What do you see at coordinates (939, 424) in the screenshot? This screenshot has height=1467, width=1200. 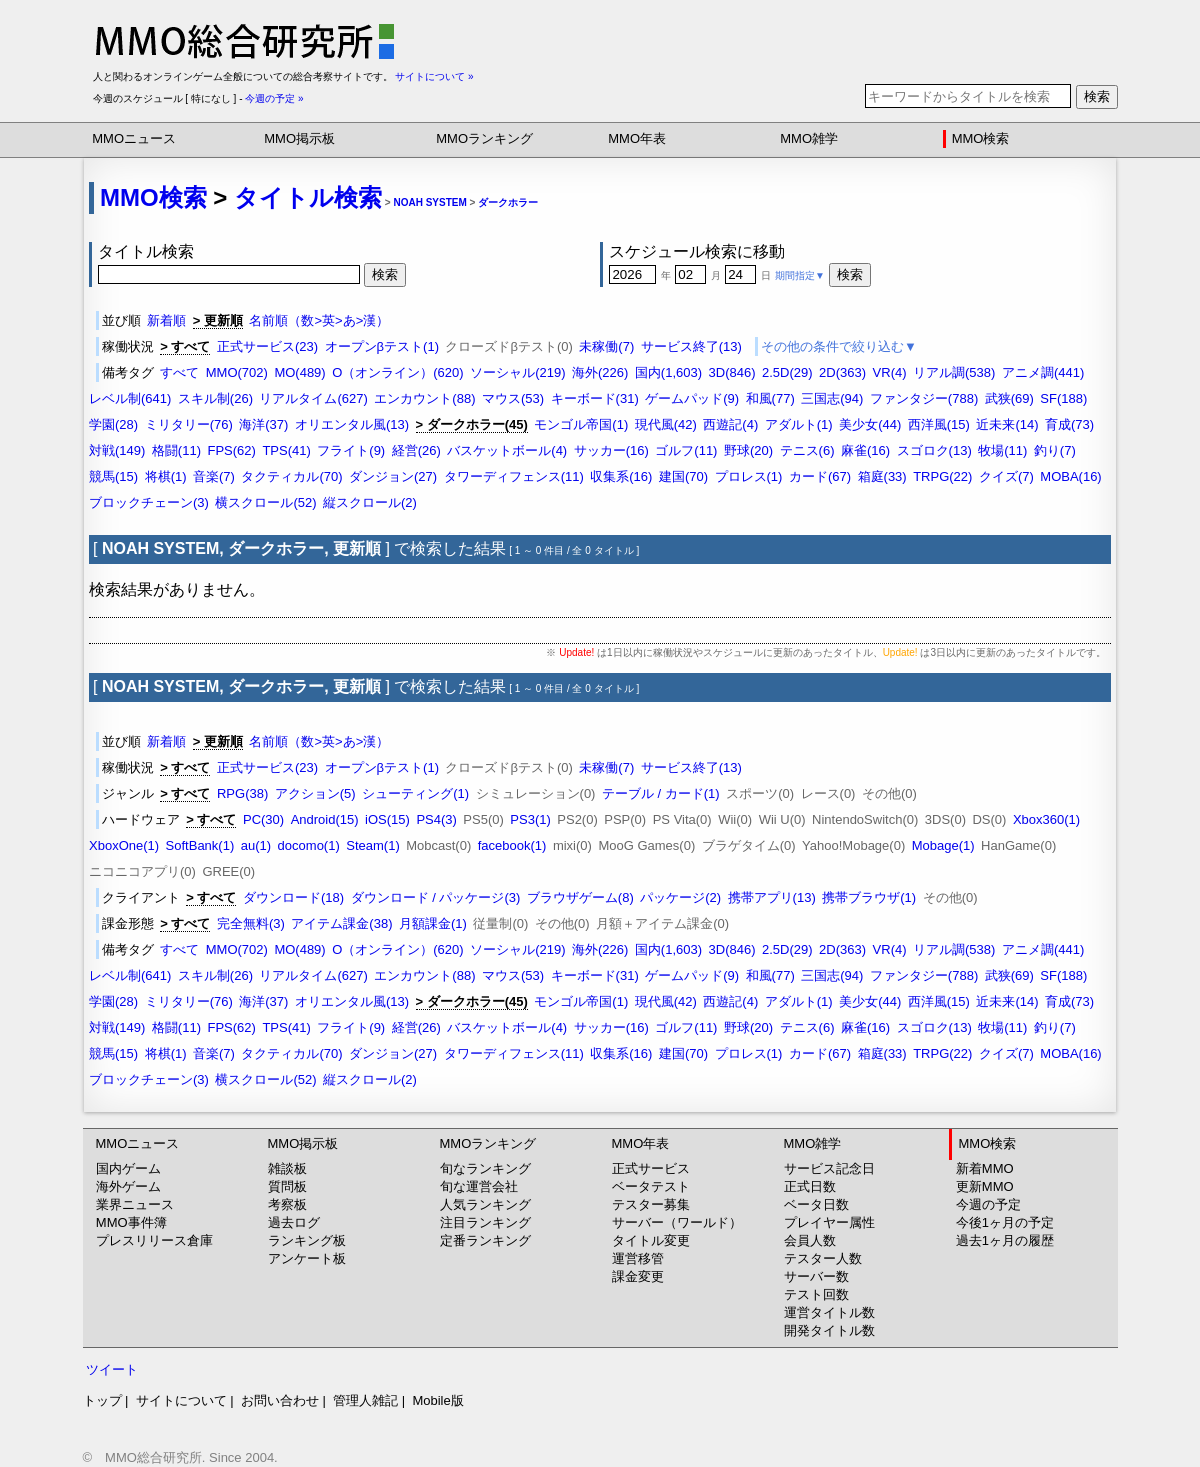 I see `西洋風(15)` at bounding box center [939, 424].